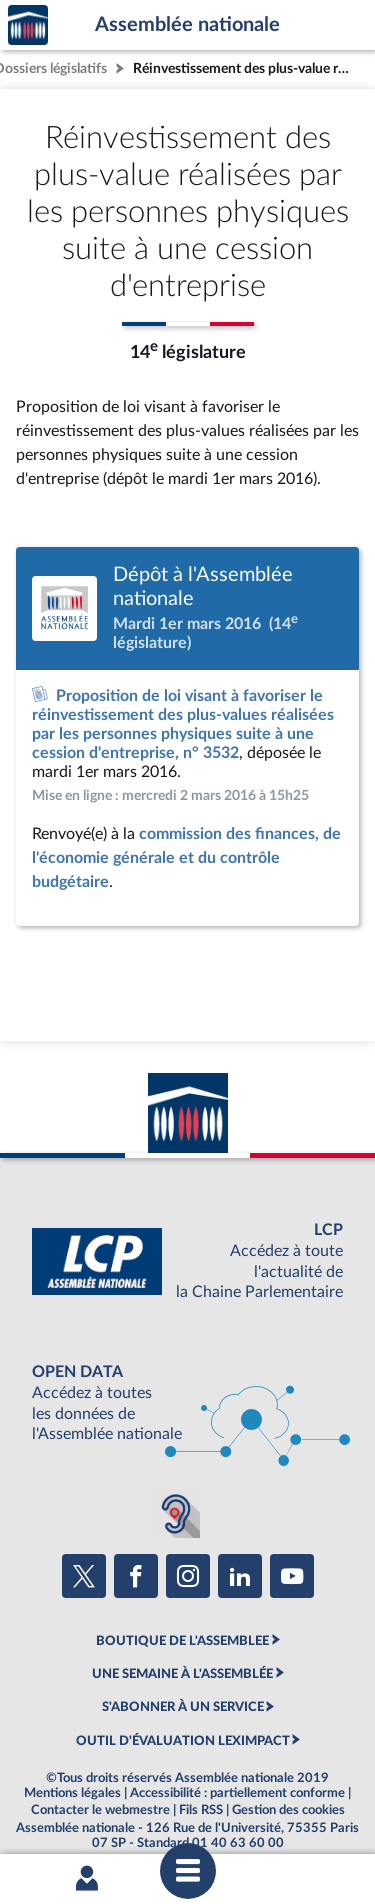  I want to click on Mentions légales, so click(72, 1793).